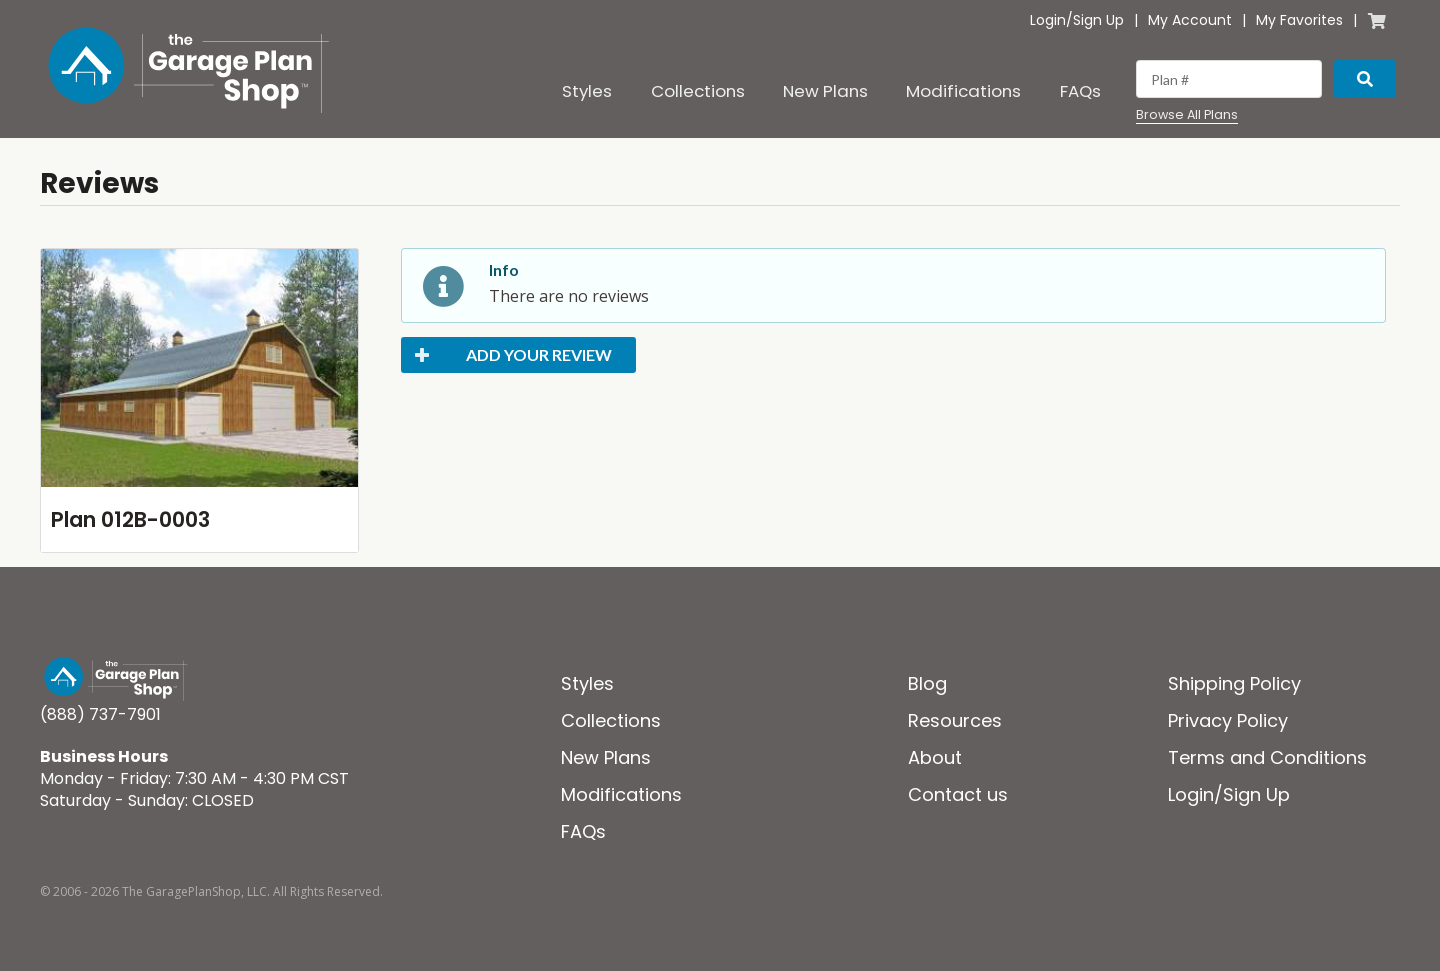  Describe the element at coordinates (1098, 20) in the screenshot. I see `Sign Up` at that location.